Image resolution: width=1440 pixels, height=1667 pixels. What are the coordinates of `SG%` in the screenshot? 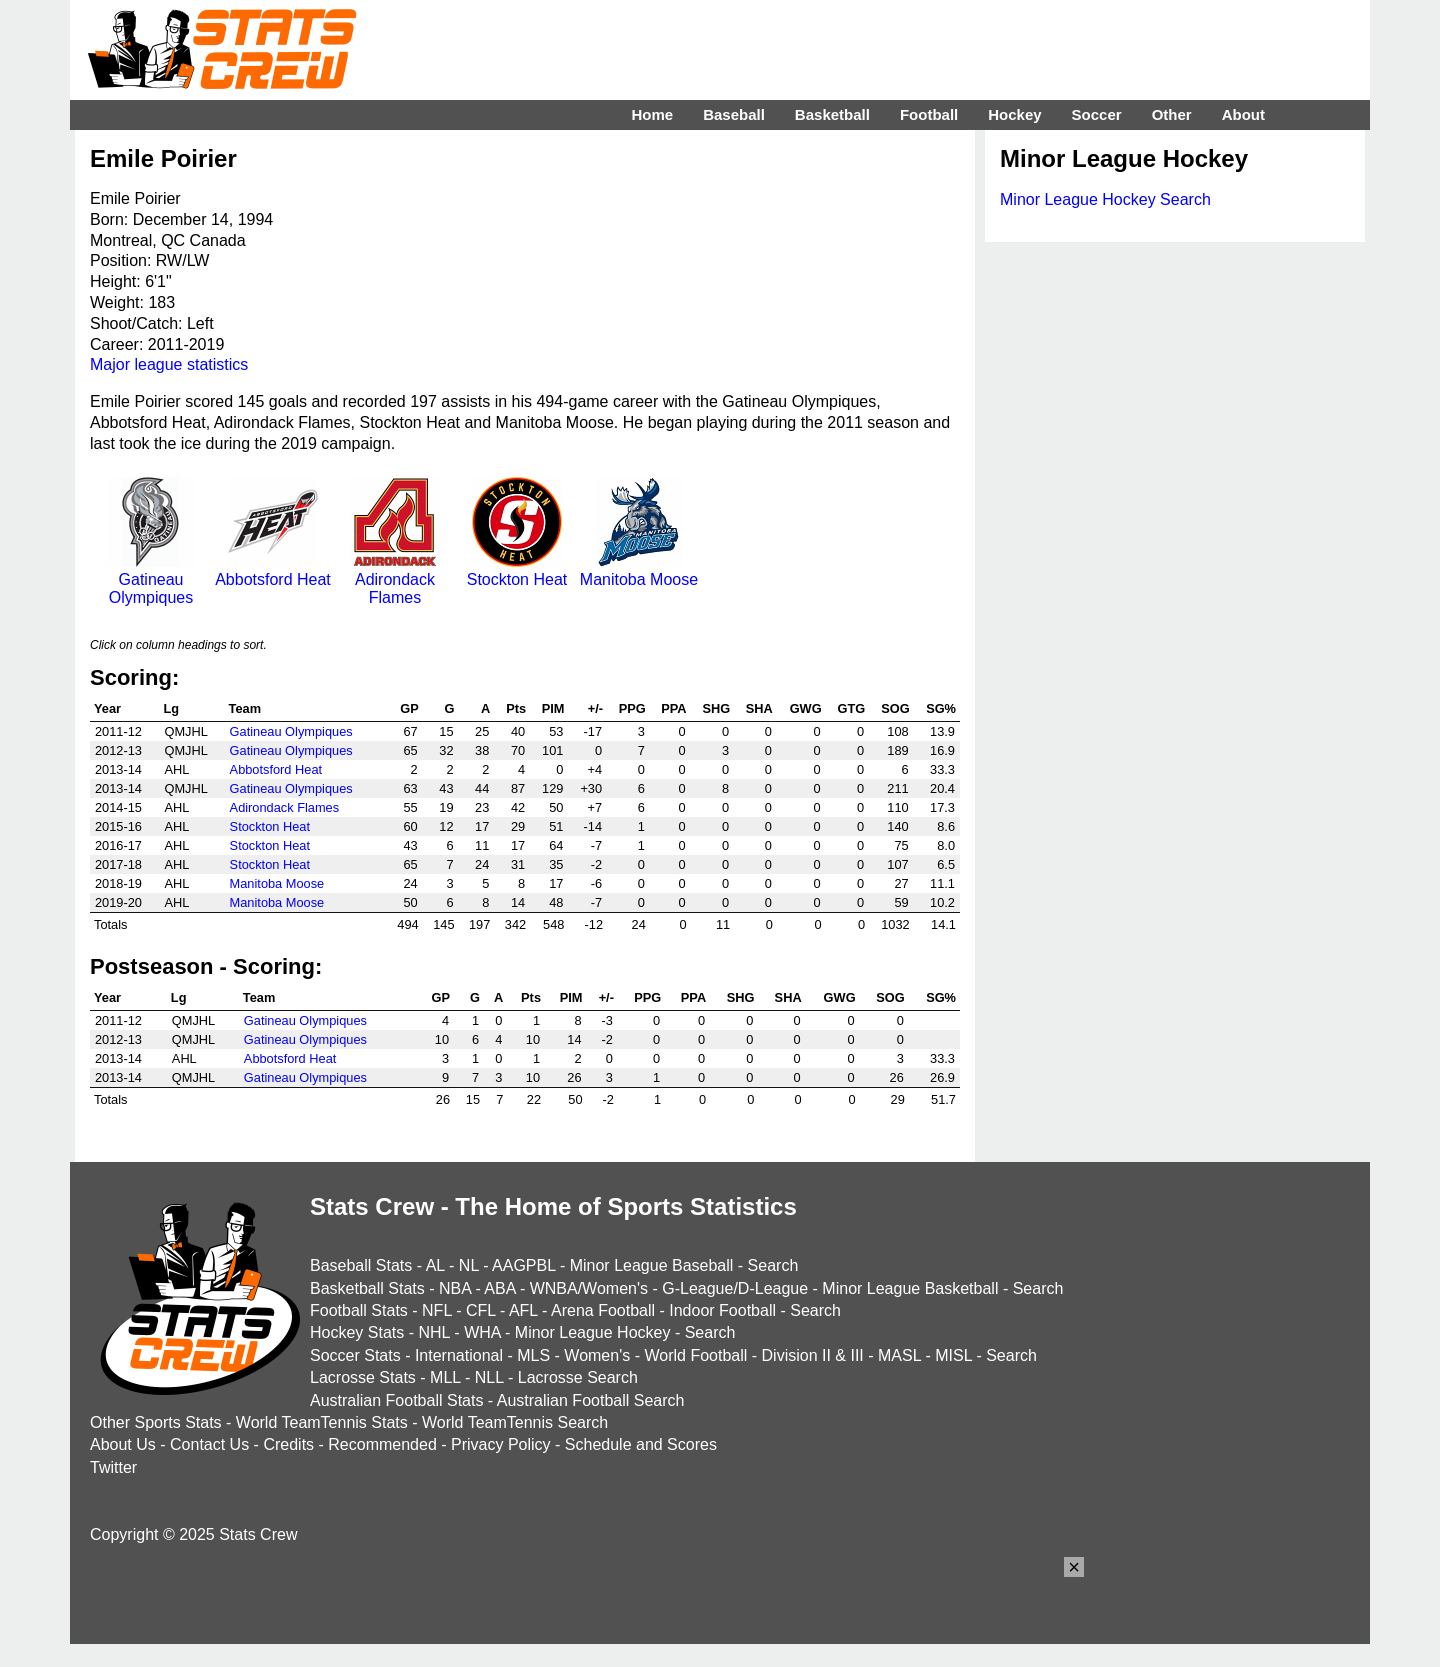 It's located at (941, 708).